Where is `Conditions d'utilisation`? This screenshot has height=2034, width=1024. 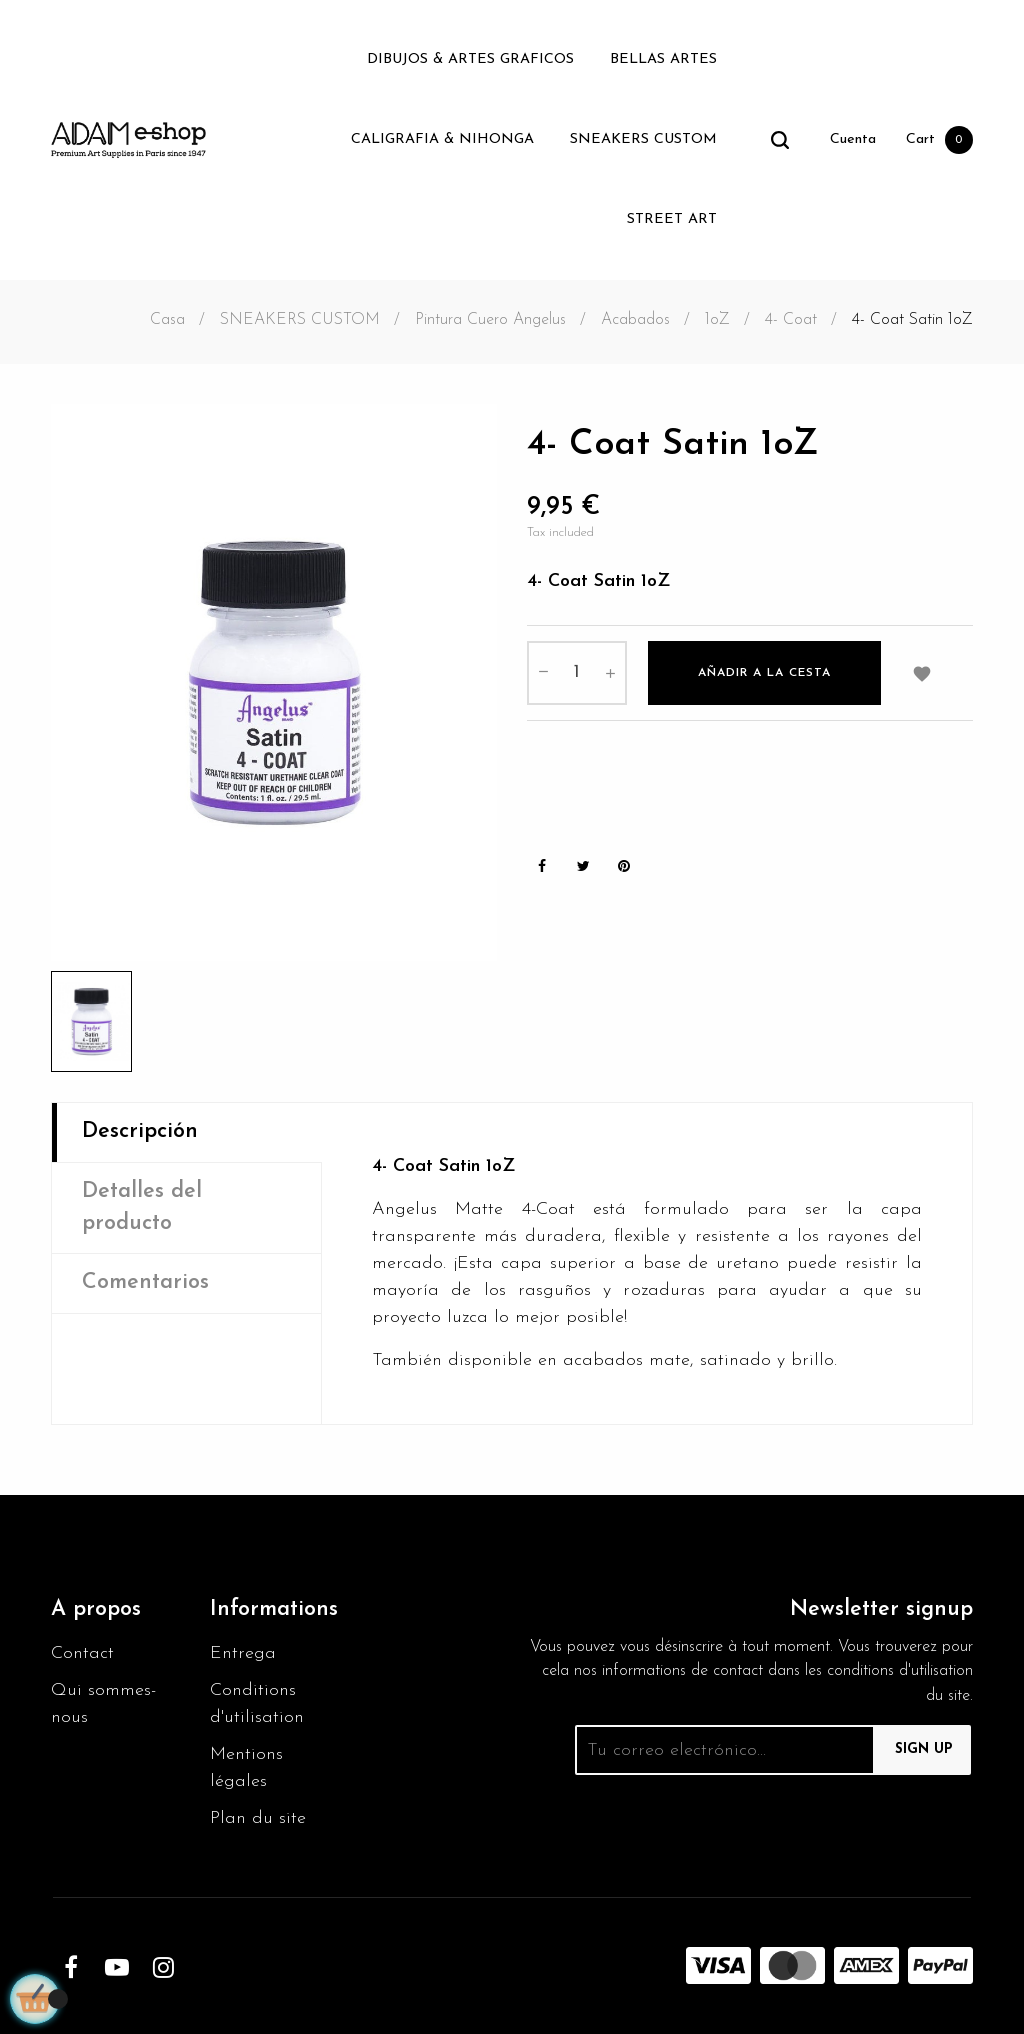
Conditions d'utilisation is located at coordinates (257, 1704).